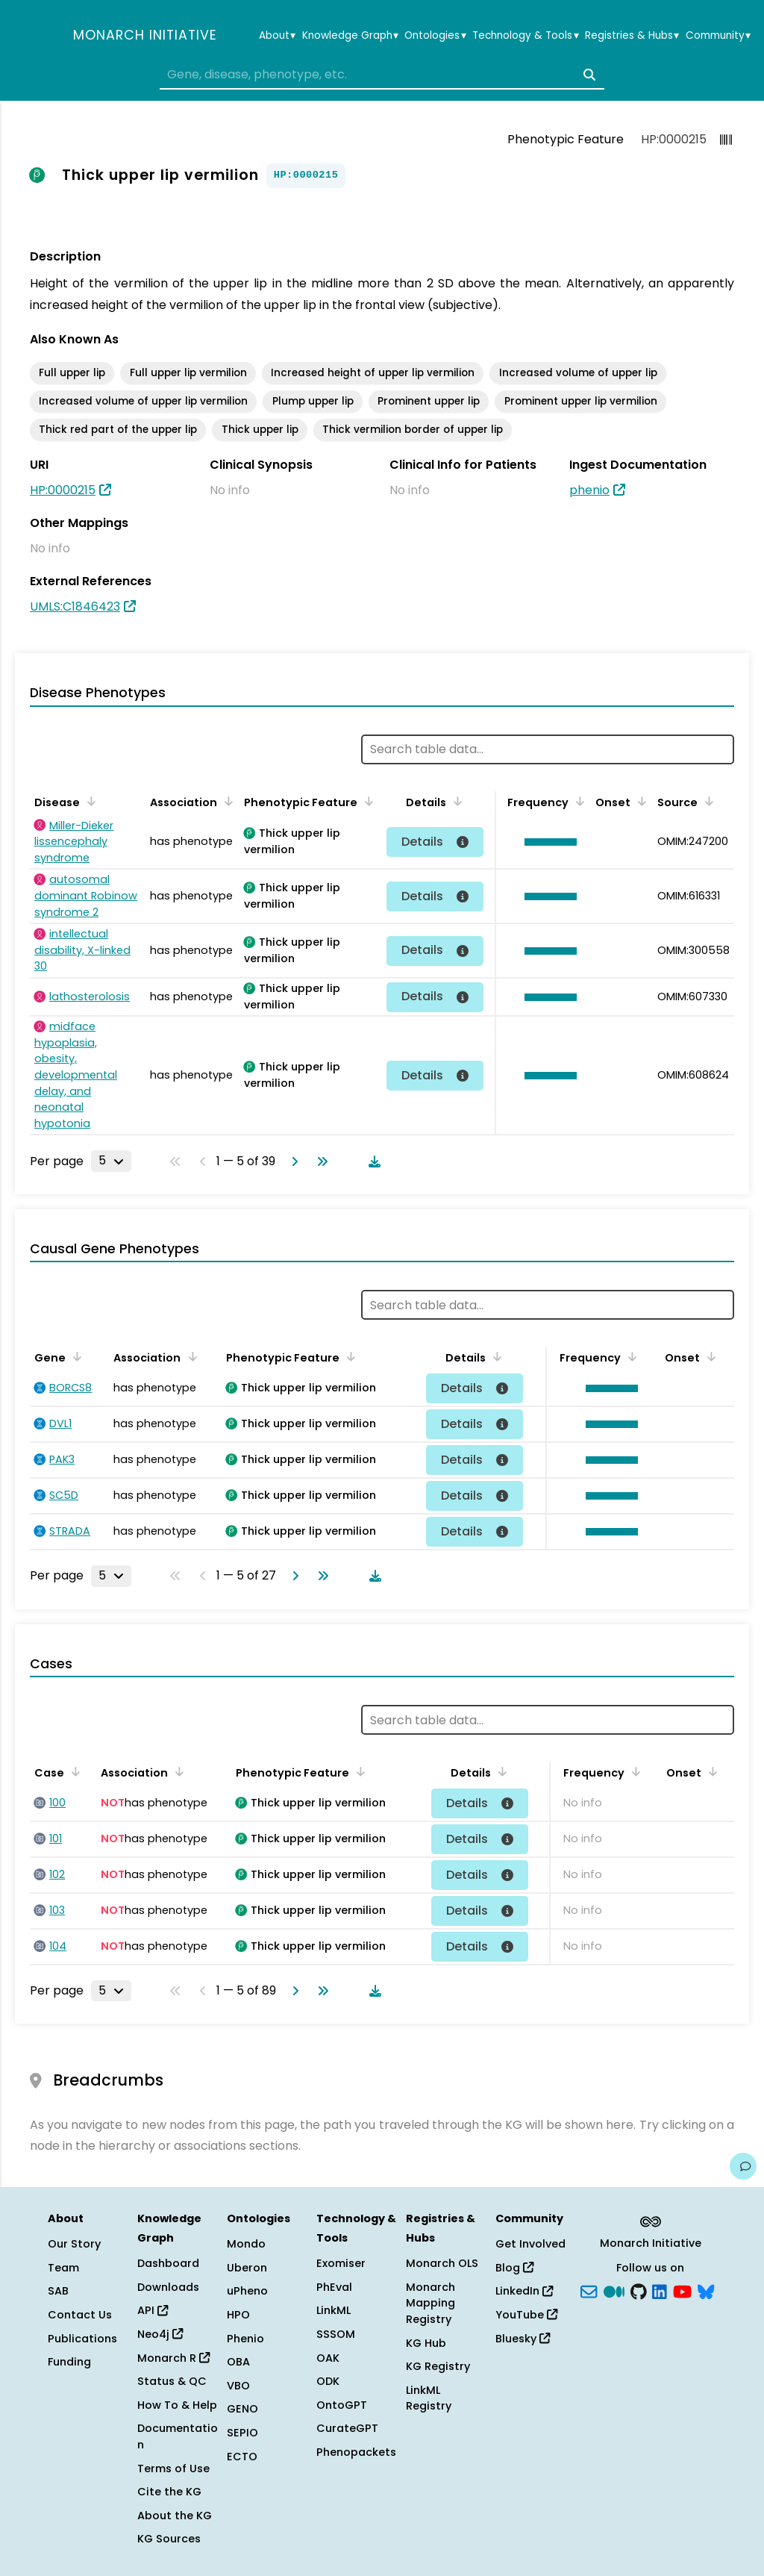  What do you see at coordinates (435, 36) in the screenshot?
I see `Ontologies` at bounding box center [435, 36].